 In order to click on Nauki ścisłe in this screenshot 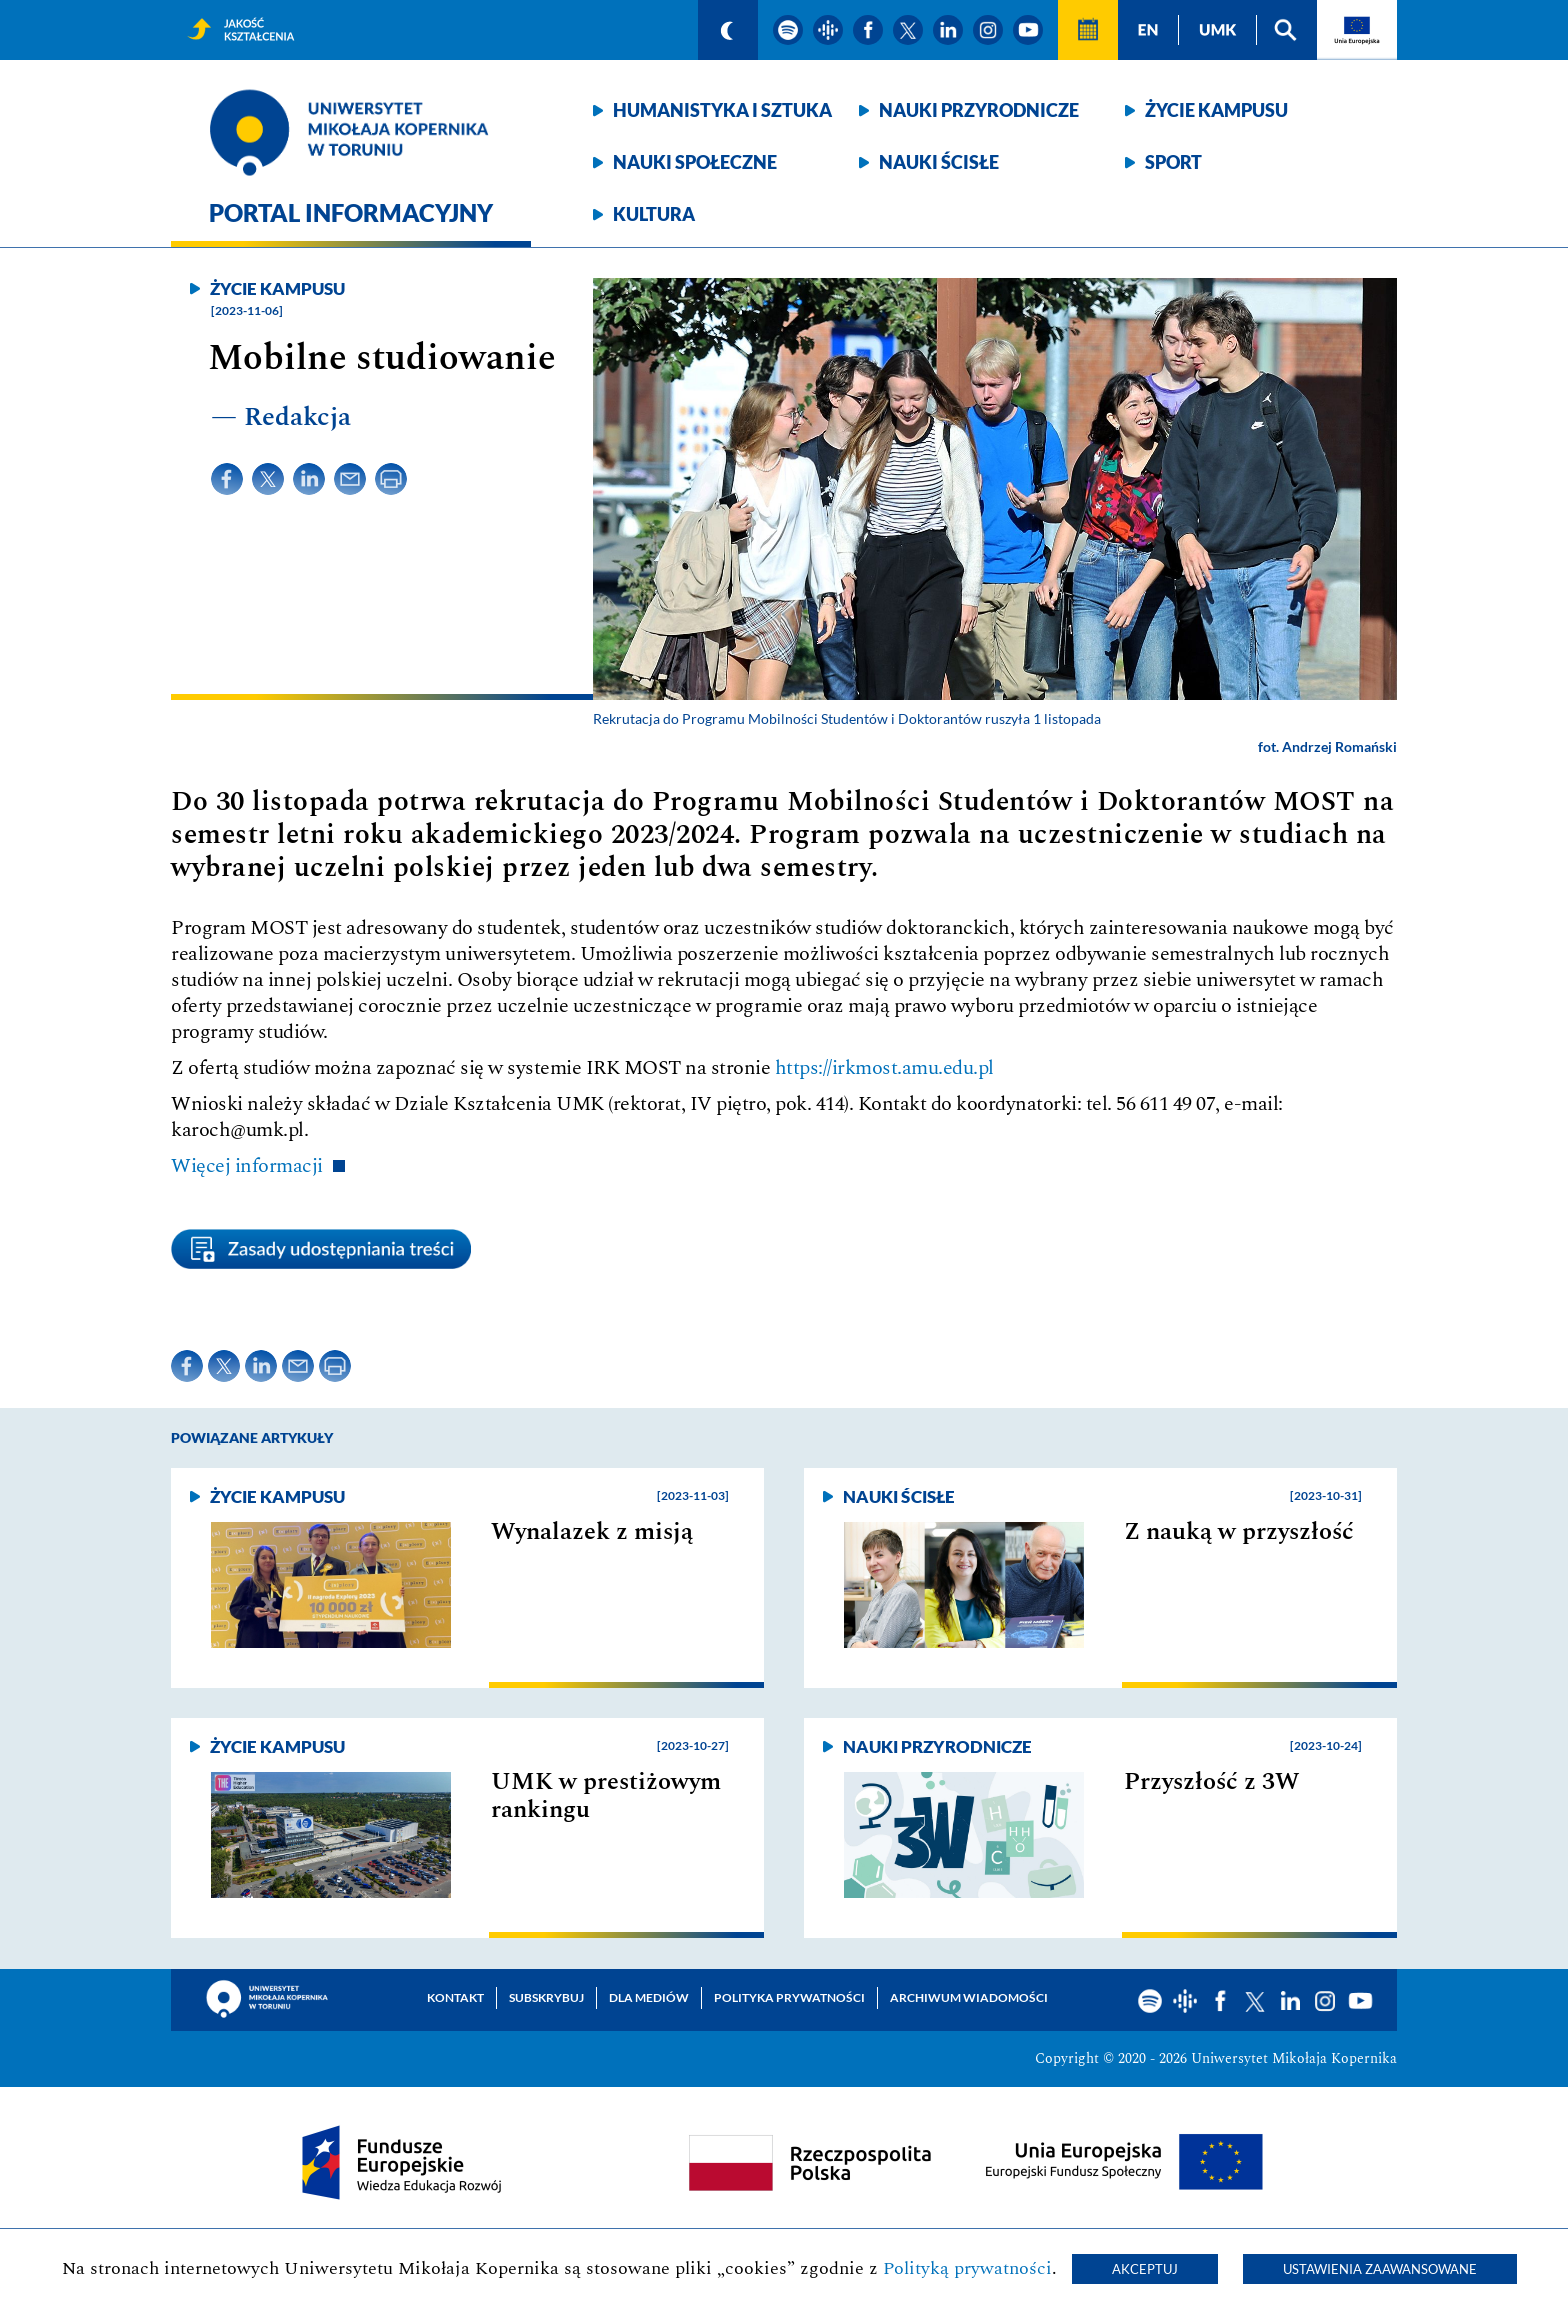, I will do `click(939, 162)`.